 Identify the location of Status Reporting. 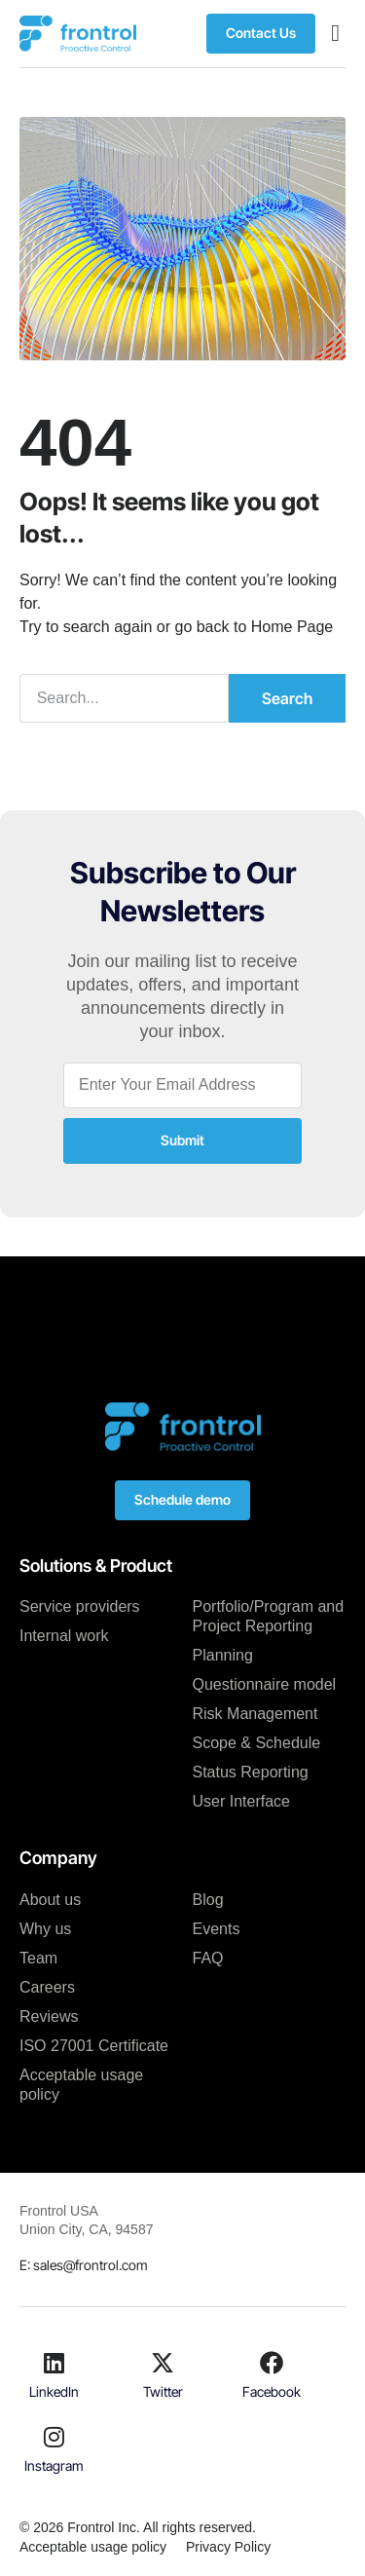
(251, 1772).